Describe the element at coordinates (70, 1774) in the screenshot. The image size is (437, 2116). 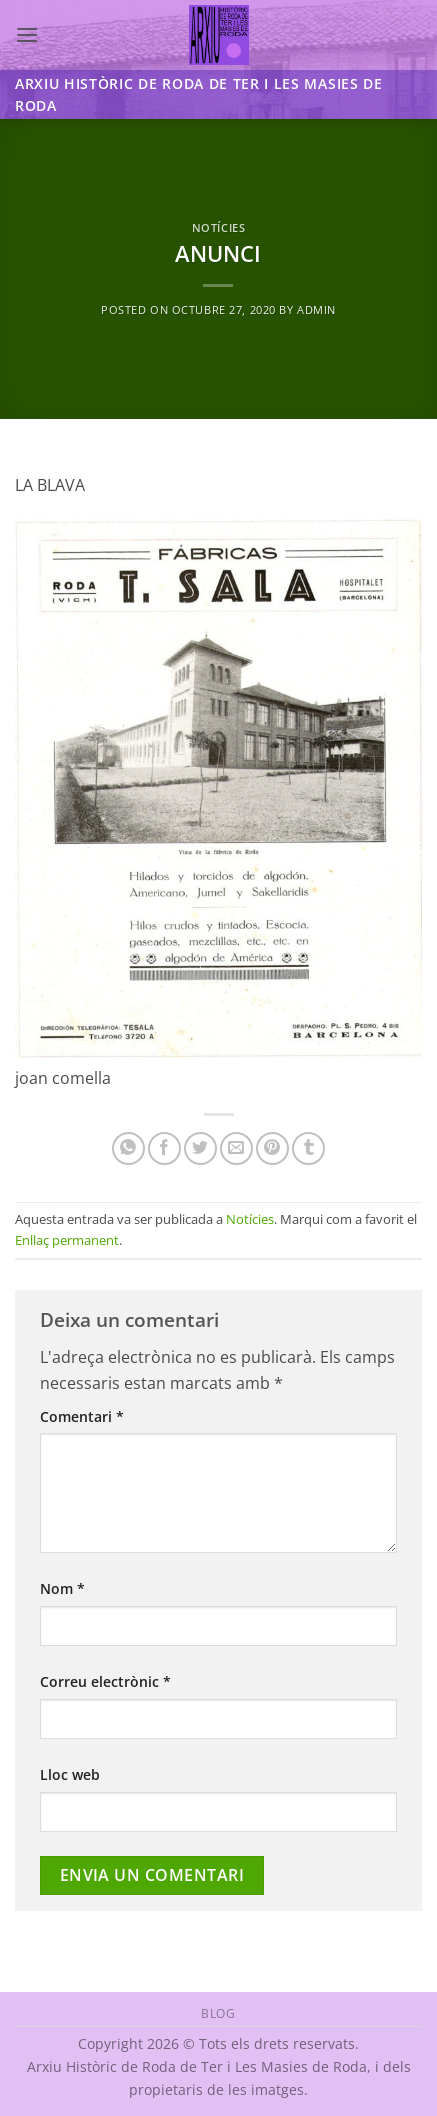
I see `Lloc web` at that location.